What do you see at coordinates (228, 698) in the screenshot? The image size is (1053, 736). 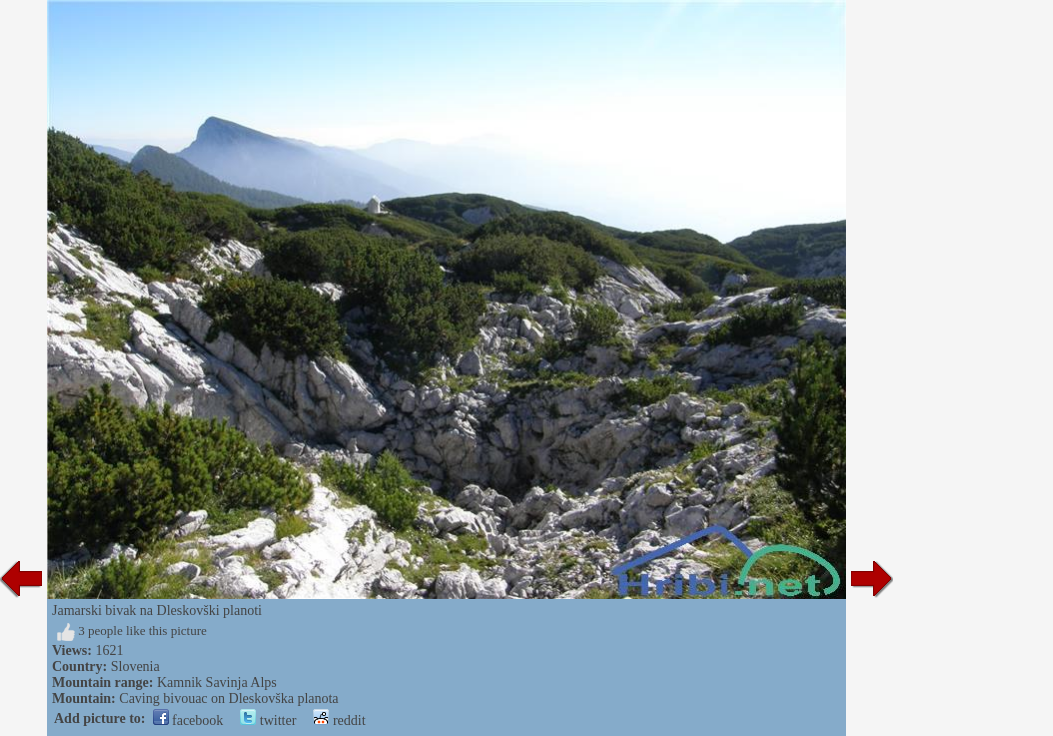 I see `Caving bivouac on Dleskovška planota` at bounding box center [228, 698].